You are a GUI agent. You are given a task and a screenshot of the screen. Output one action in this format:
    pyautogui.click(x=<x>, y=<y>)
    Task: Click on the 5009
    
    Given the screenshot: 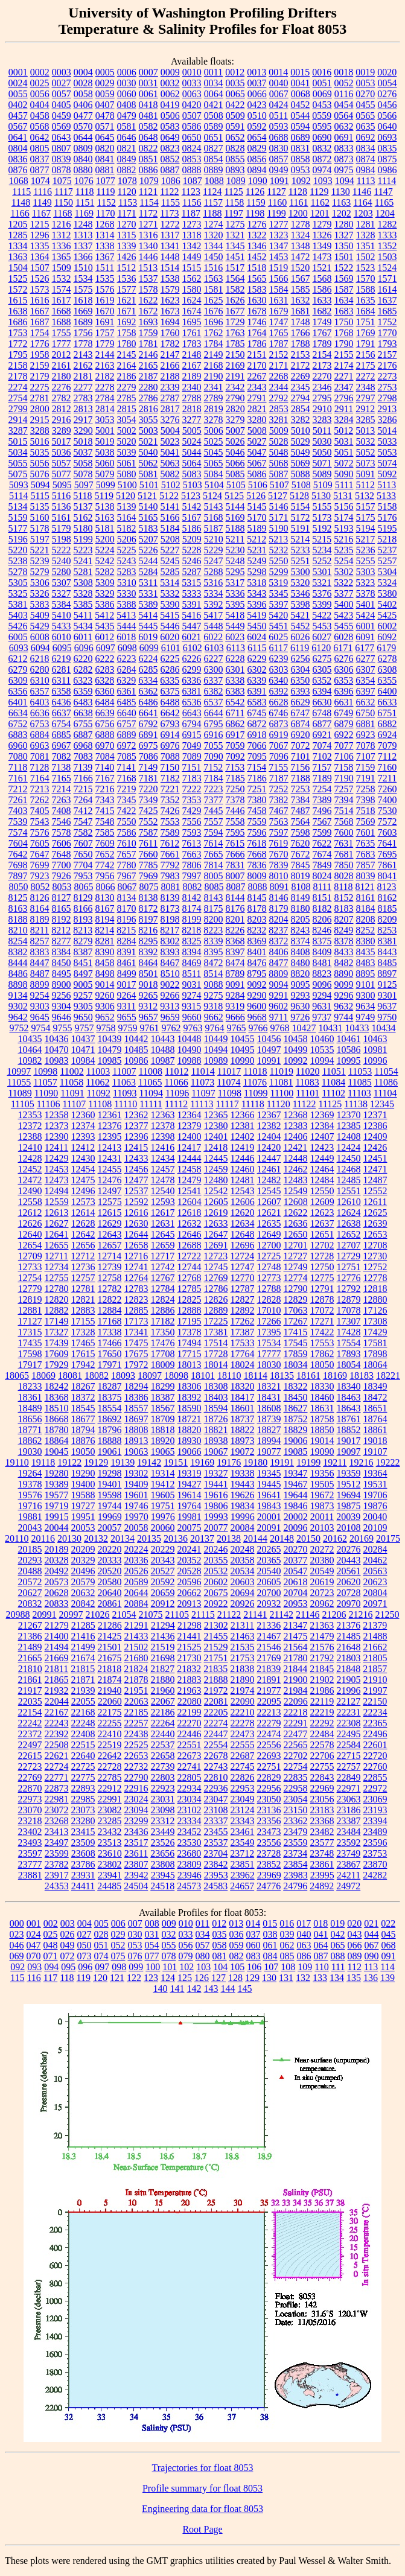 What is the action you would take?
    pyautogui.click(x=279, y=430)
    